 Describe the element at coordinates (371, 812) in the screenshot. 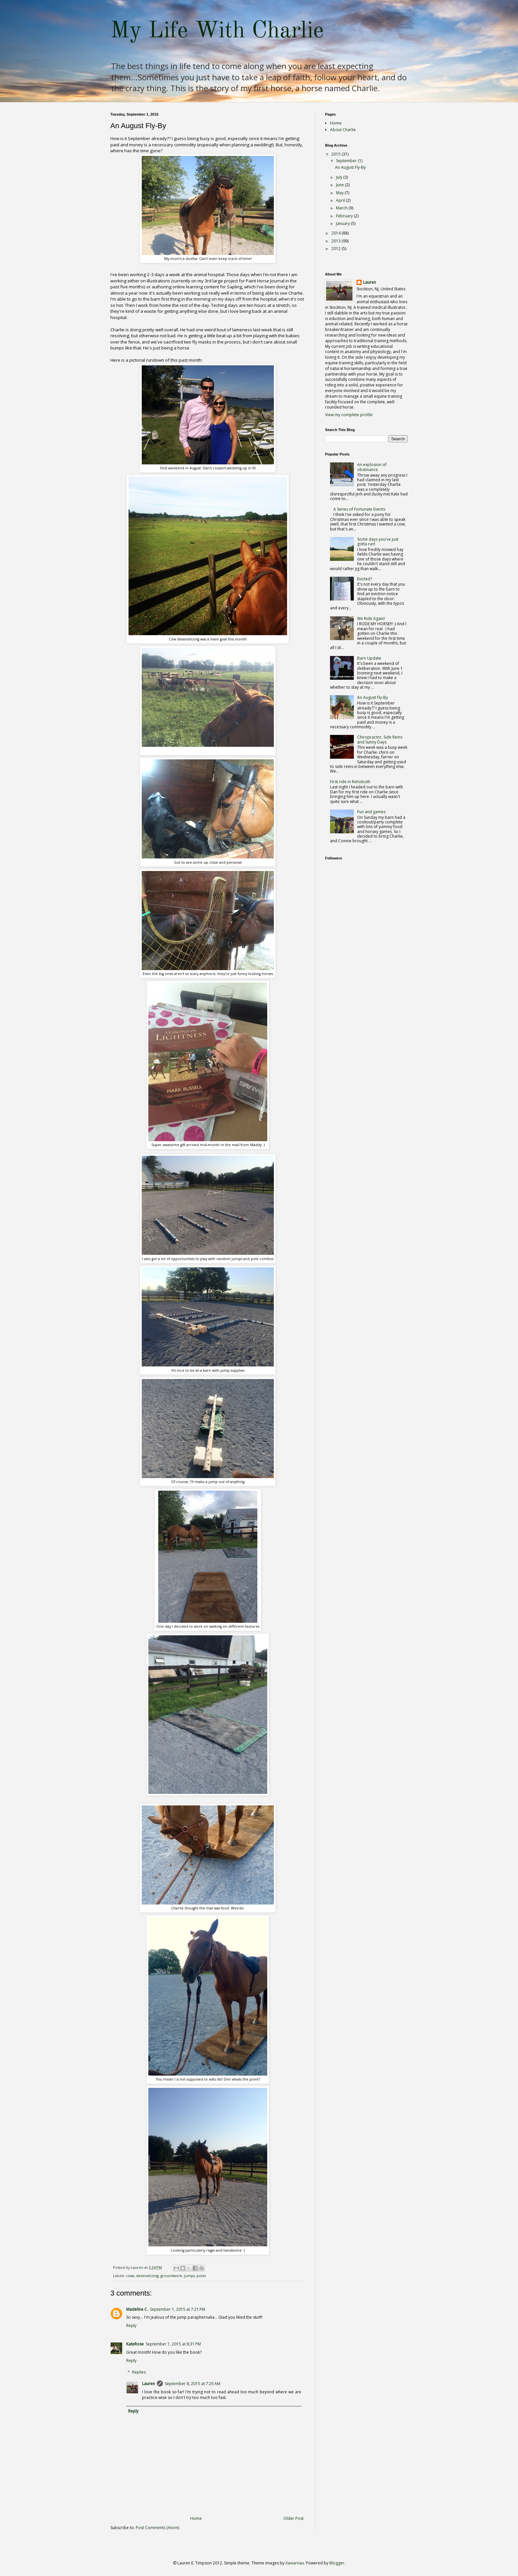

I see `Fun and games` at that location.